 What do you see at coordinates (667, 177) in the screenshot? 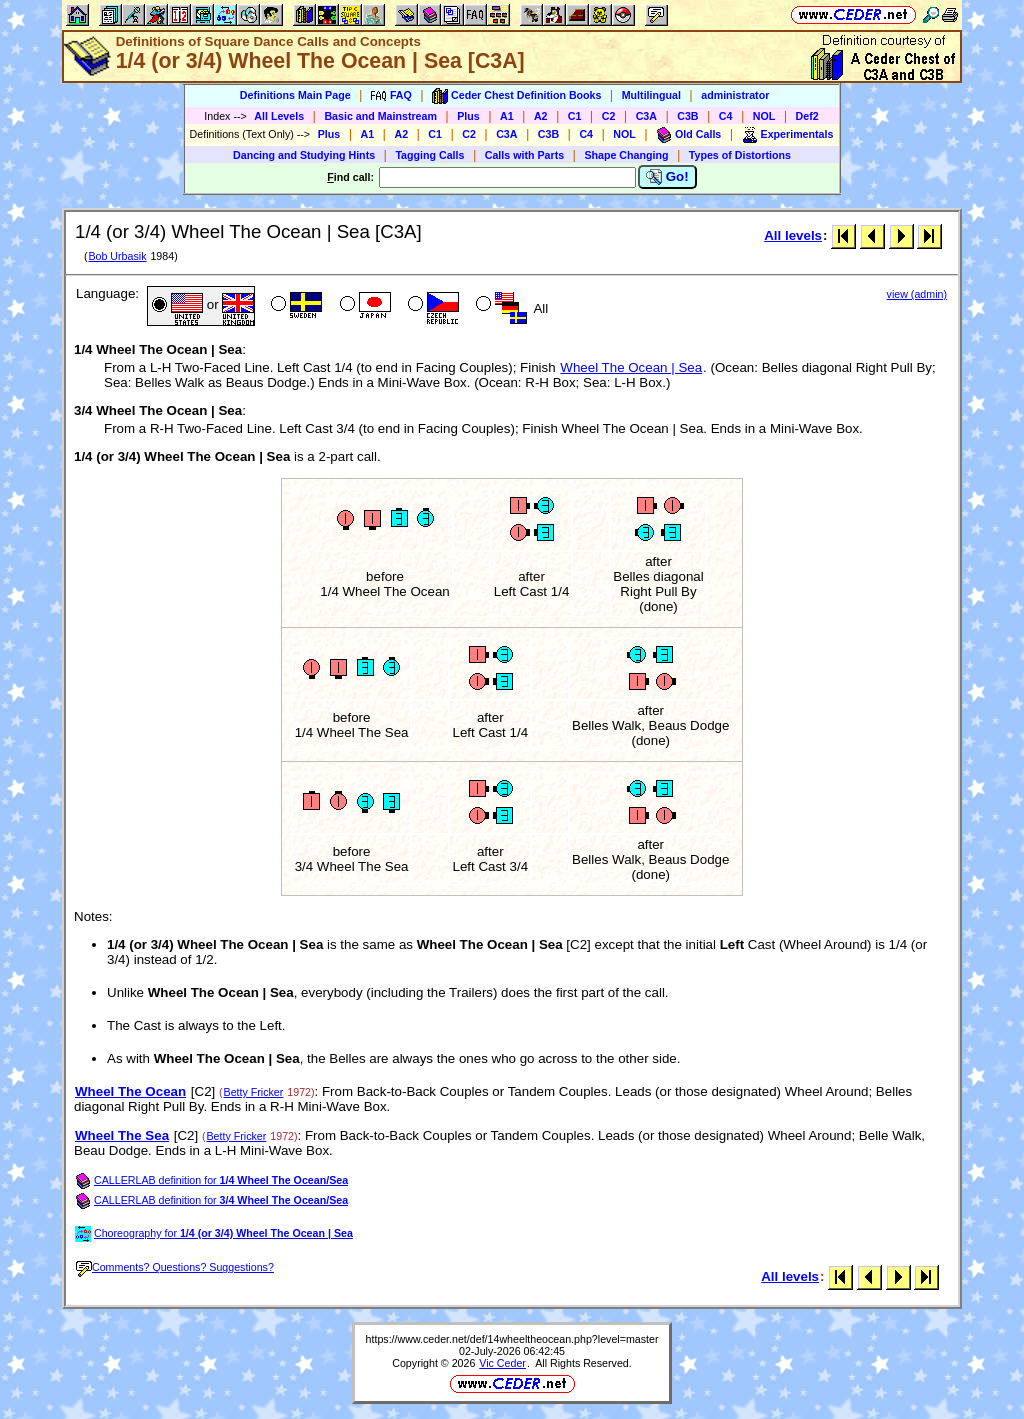
I see `Go!` at bounding box center [667, 177].